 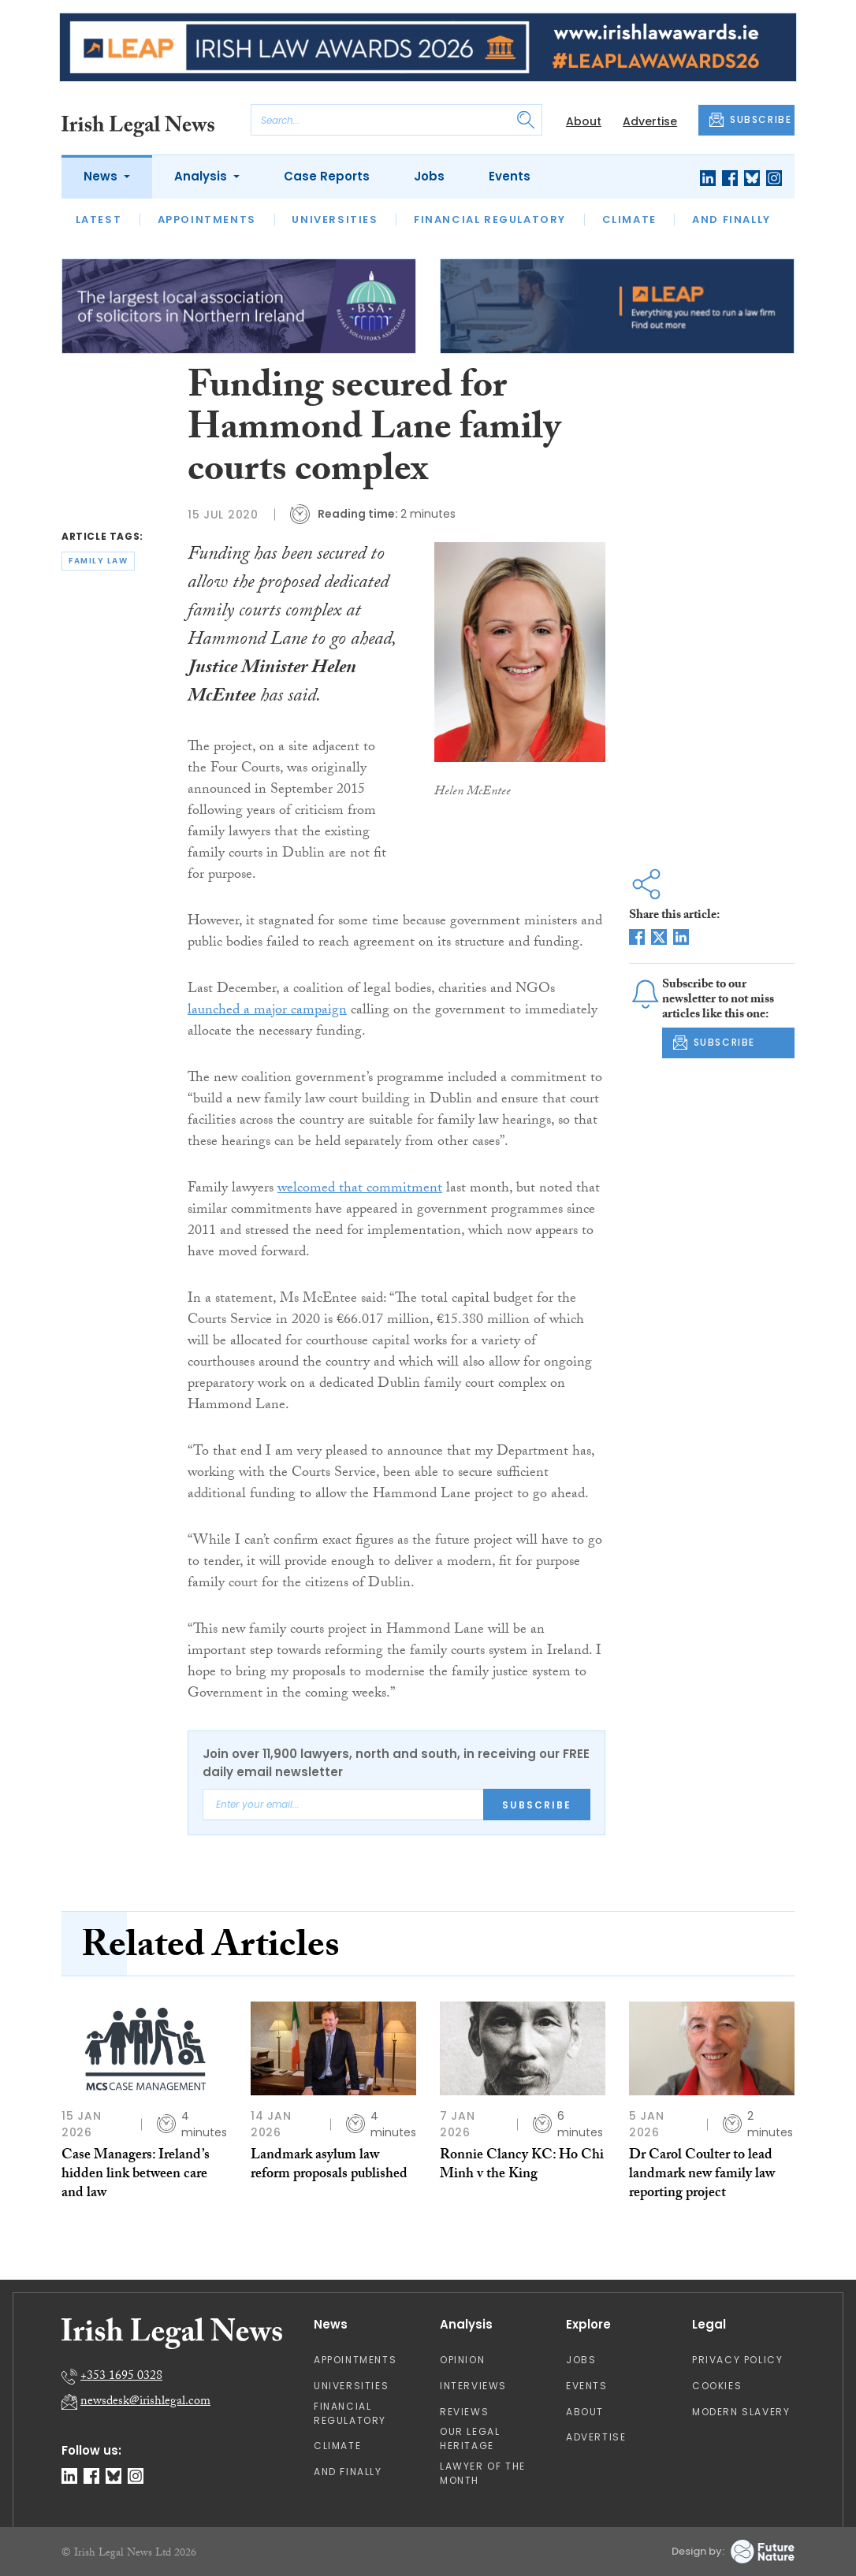 I want to click on Our Legal Heritage, so click(x=470, y=2438).